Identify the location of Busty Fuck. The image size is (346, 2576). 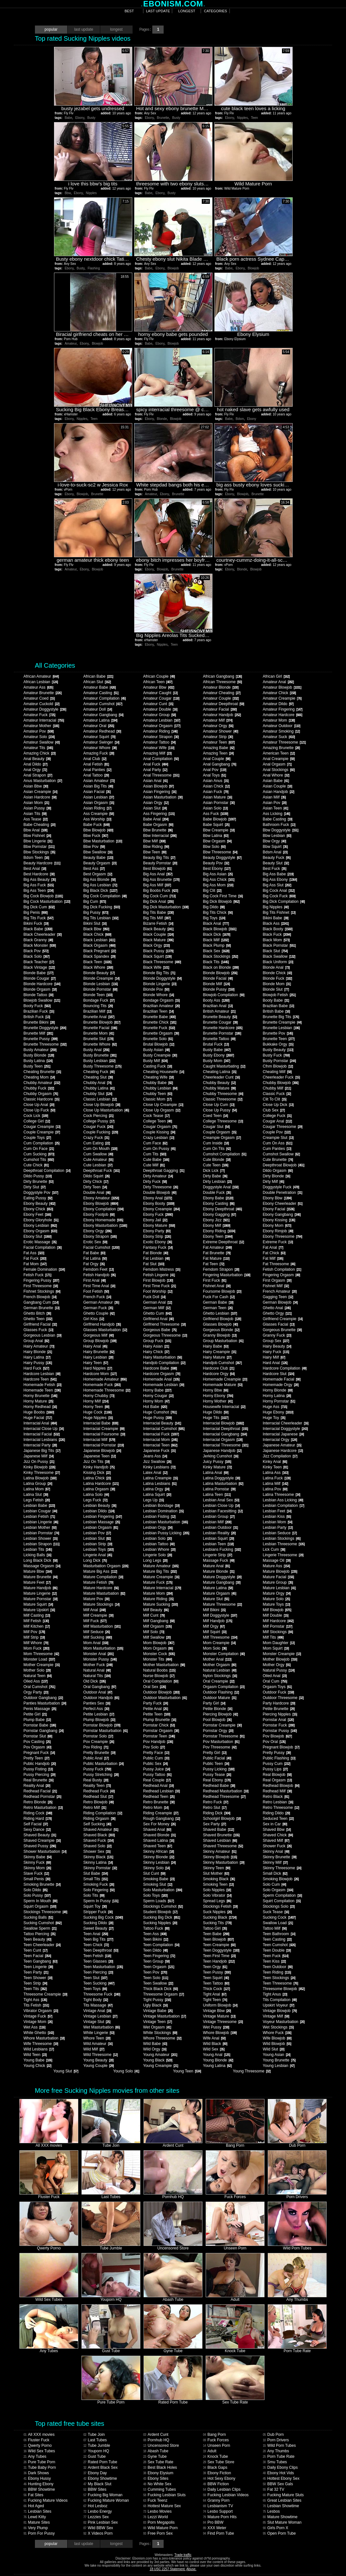
(276, 1055).